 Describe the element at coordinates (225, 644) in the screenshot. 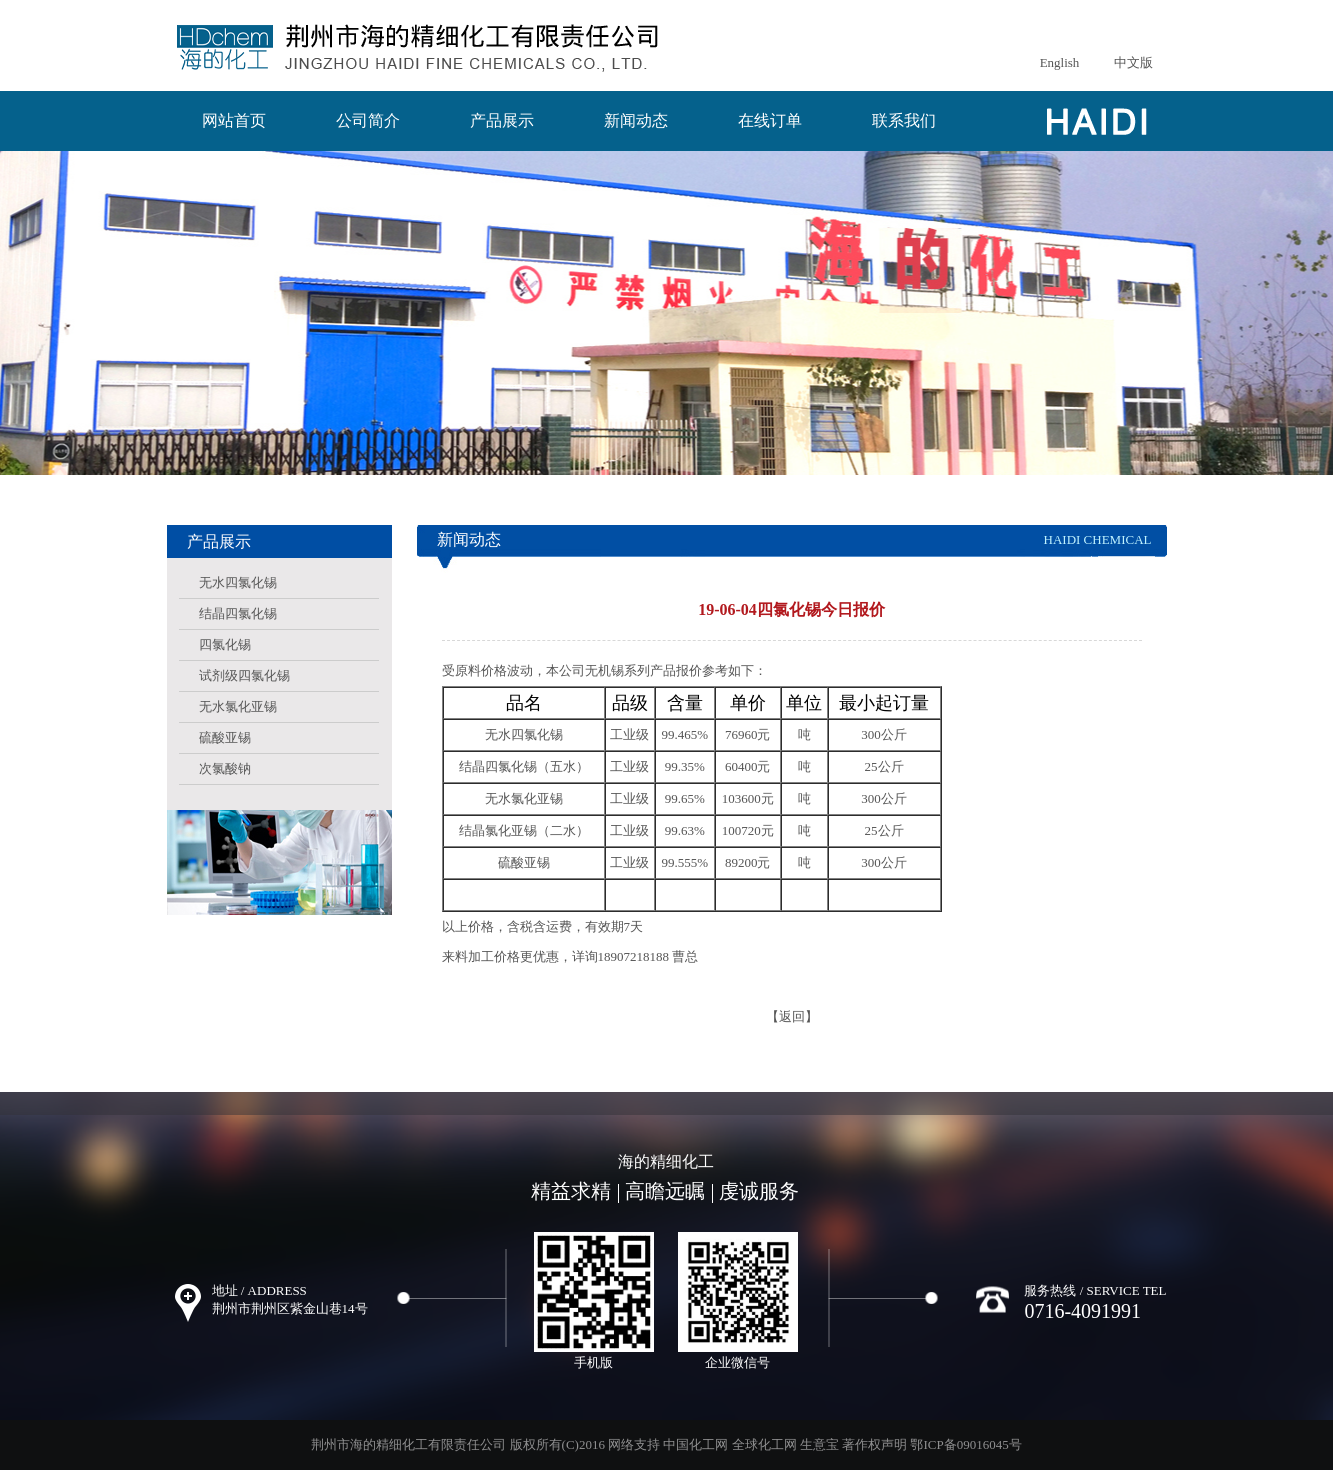

I see `四氯化锡` at that location.